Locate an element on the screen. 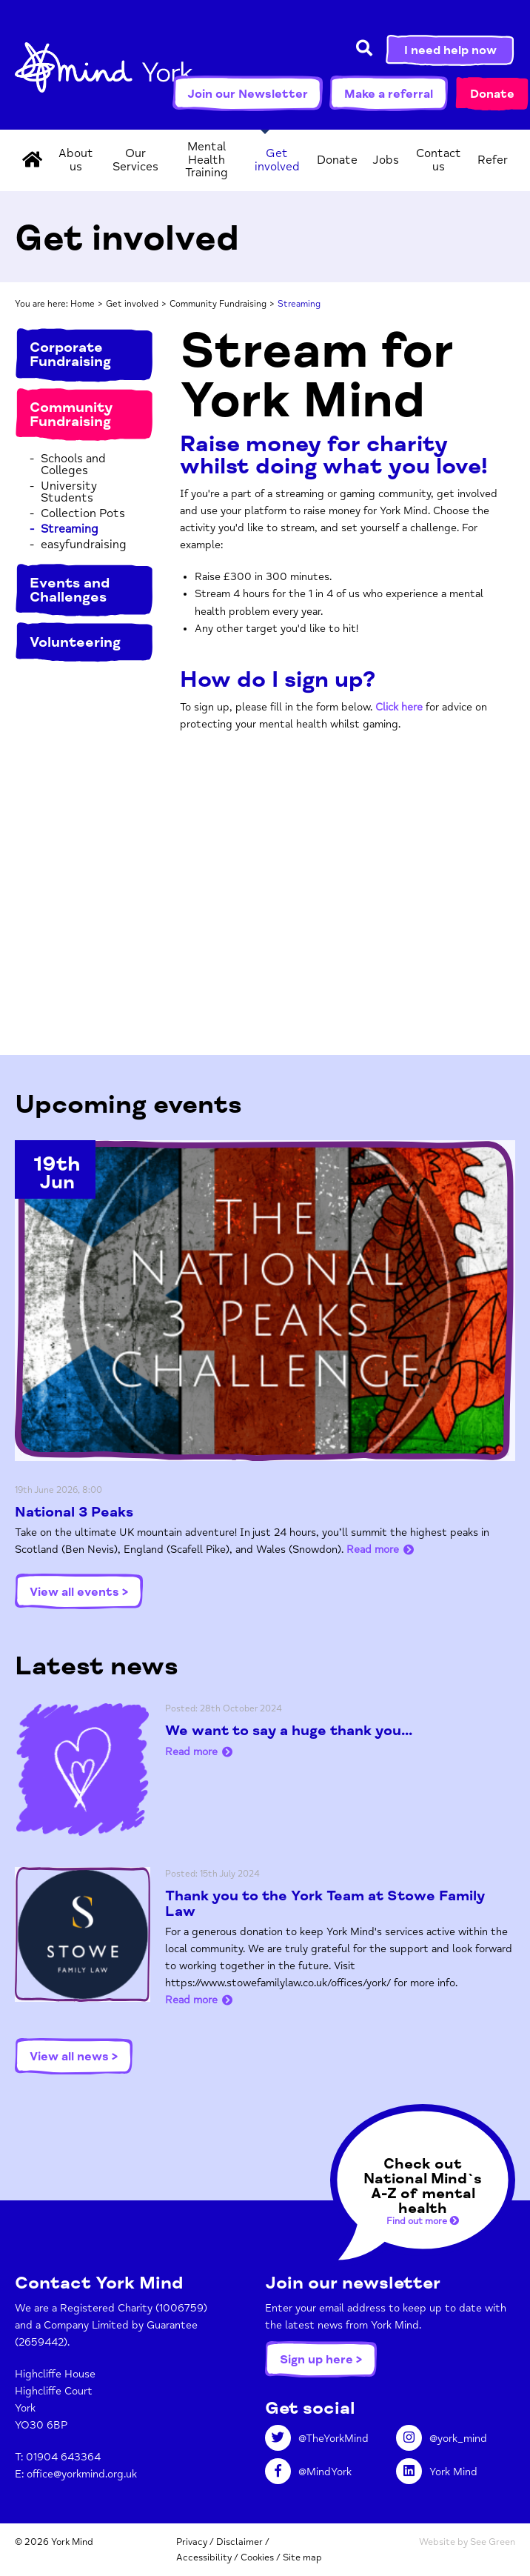 The height and width of the screenshot is (2576, 530). Schools and Colleges is located at coordinates (73, 464).